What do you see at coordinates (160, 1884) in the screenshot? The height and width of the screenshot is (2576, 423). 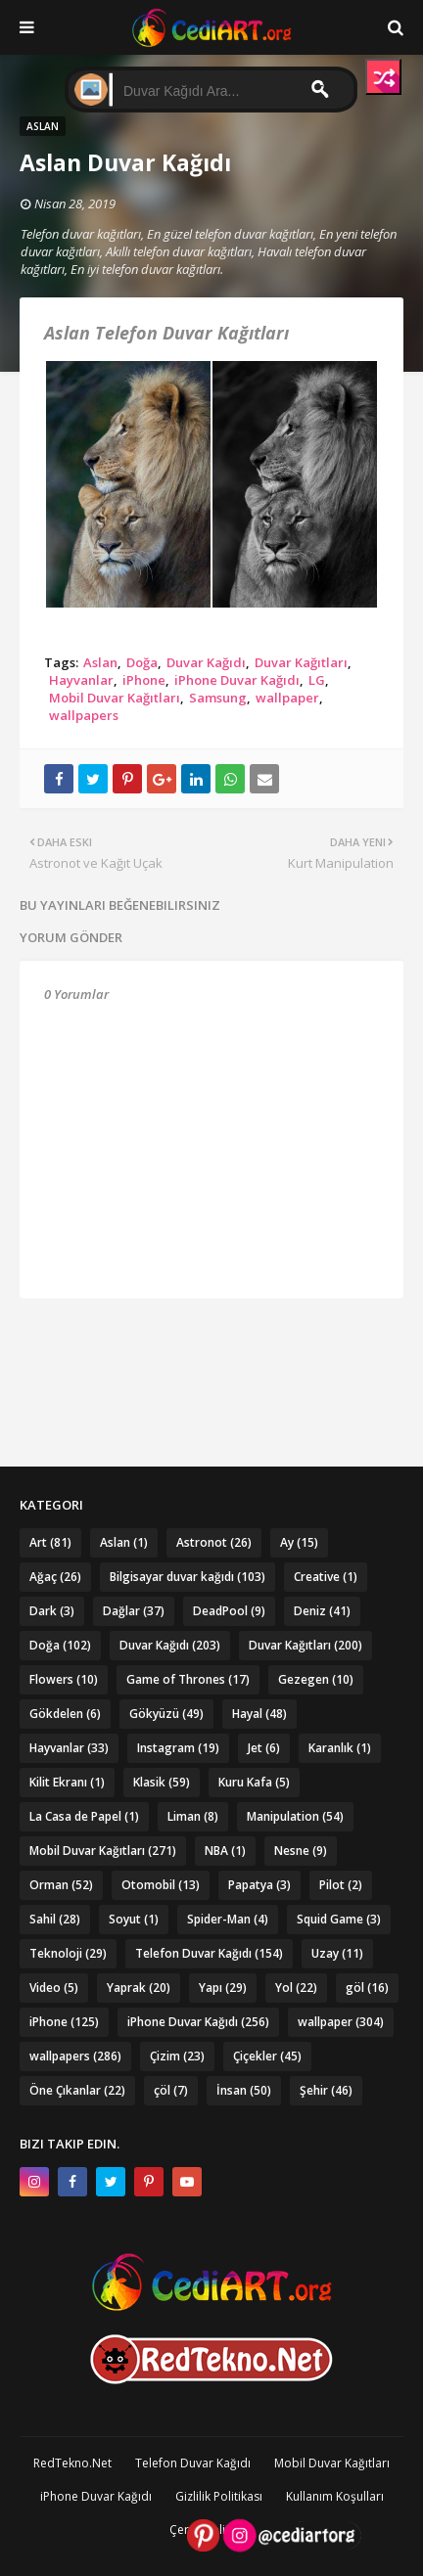 I see `Otomobil` at bounding box center [160, 1884].